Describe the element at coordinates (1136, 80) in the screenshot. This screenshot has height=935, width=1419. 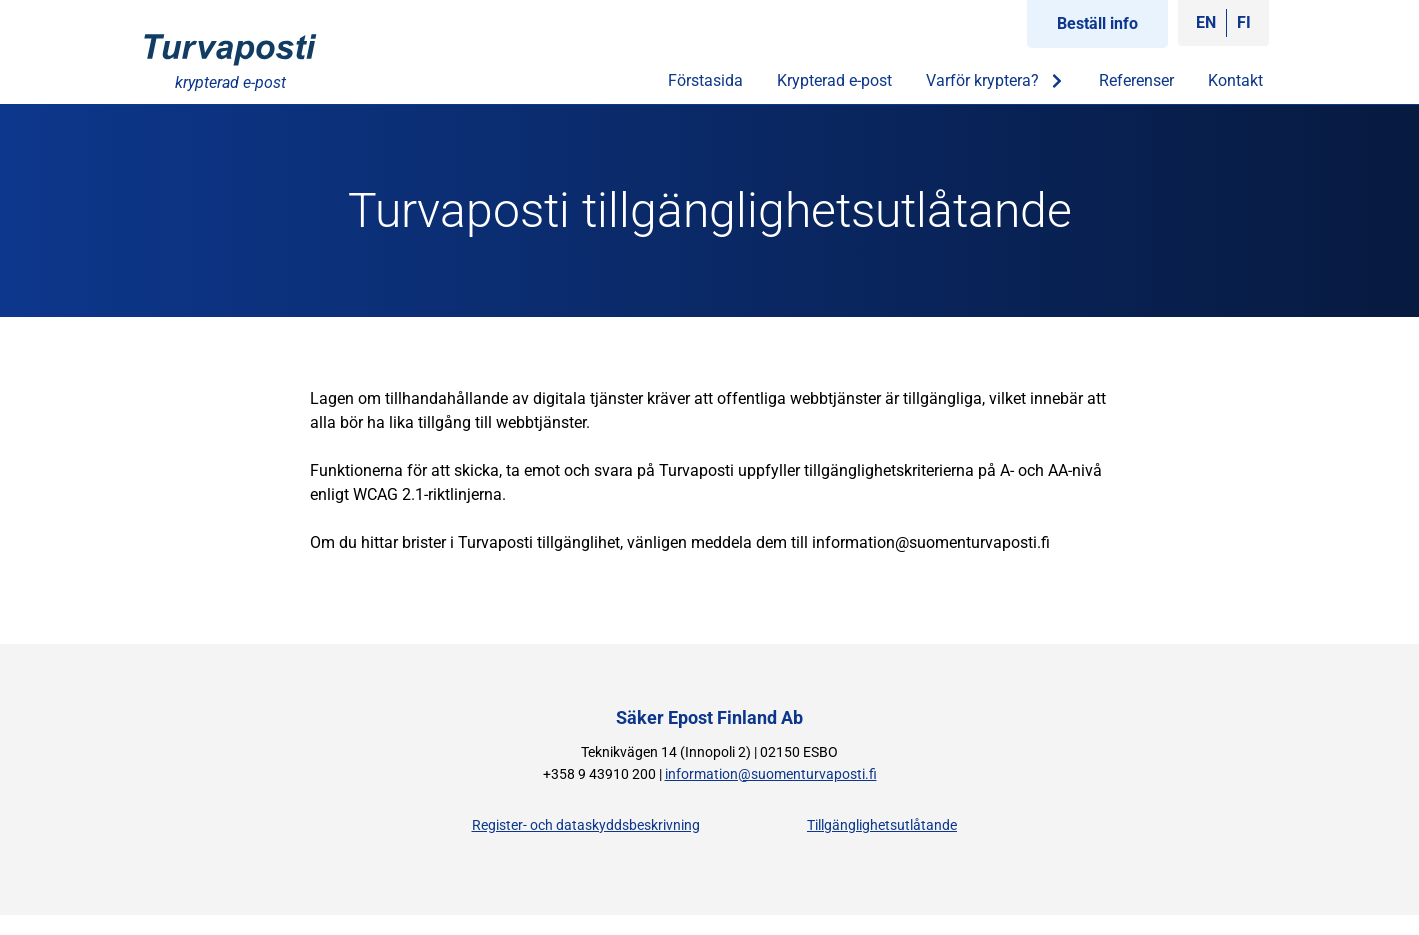
I see `Referenser` at that location.